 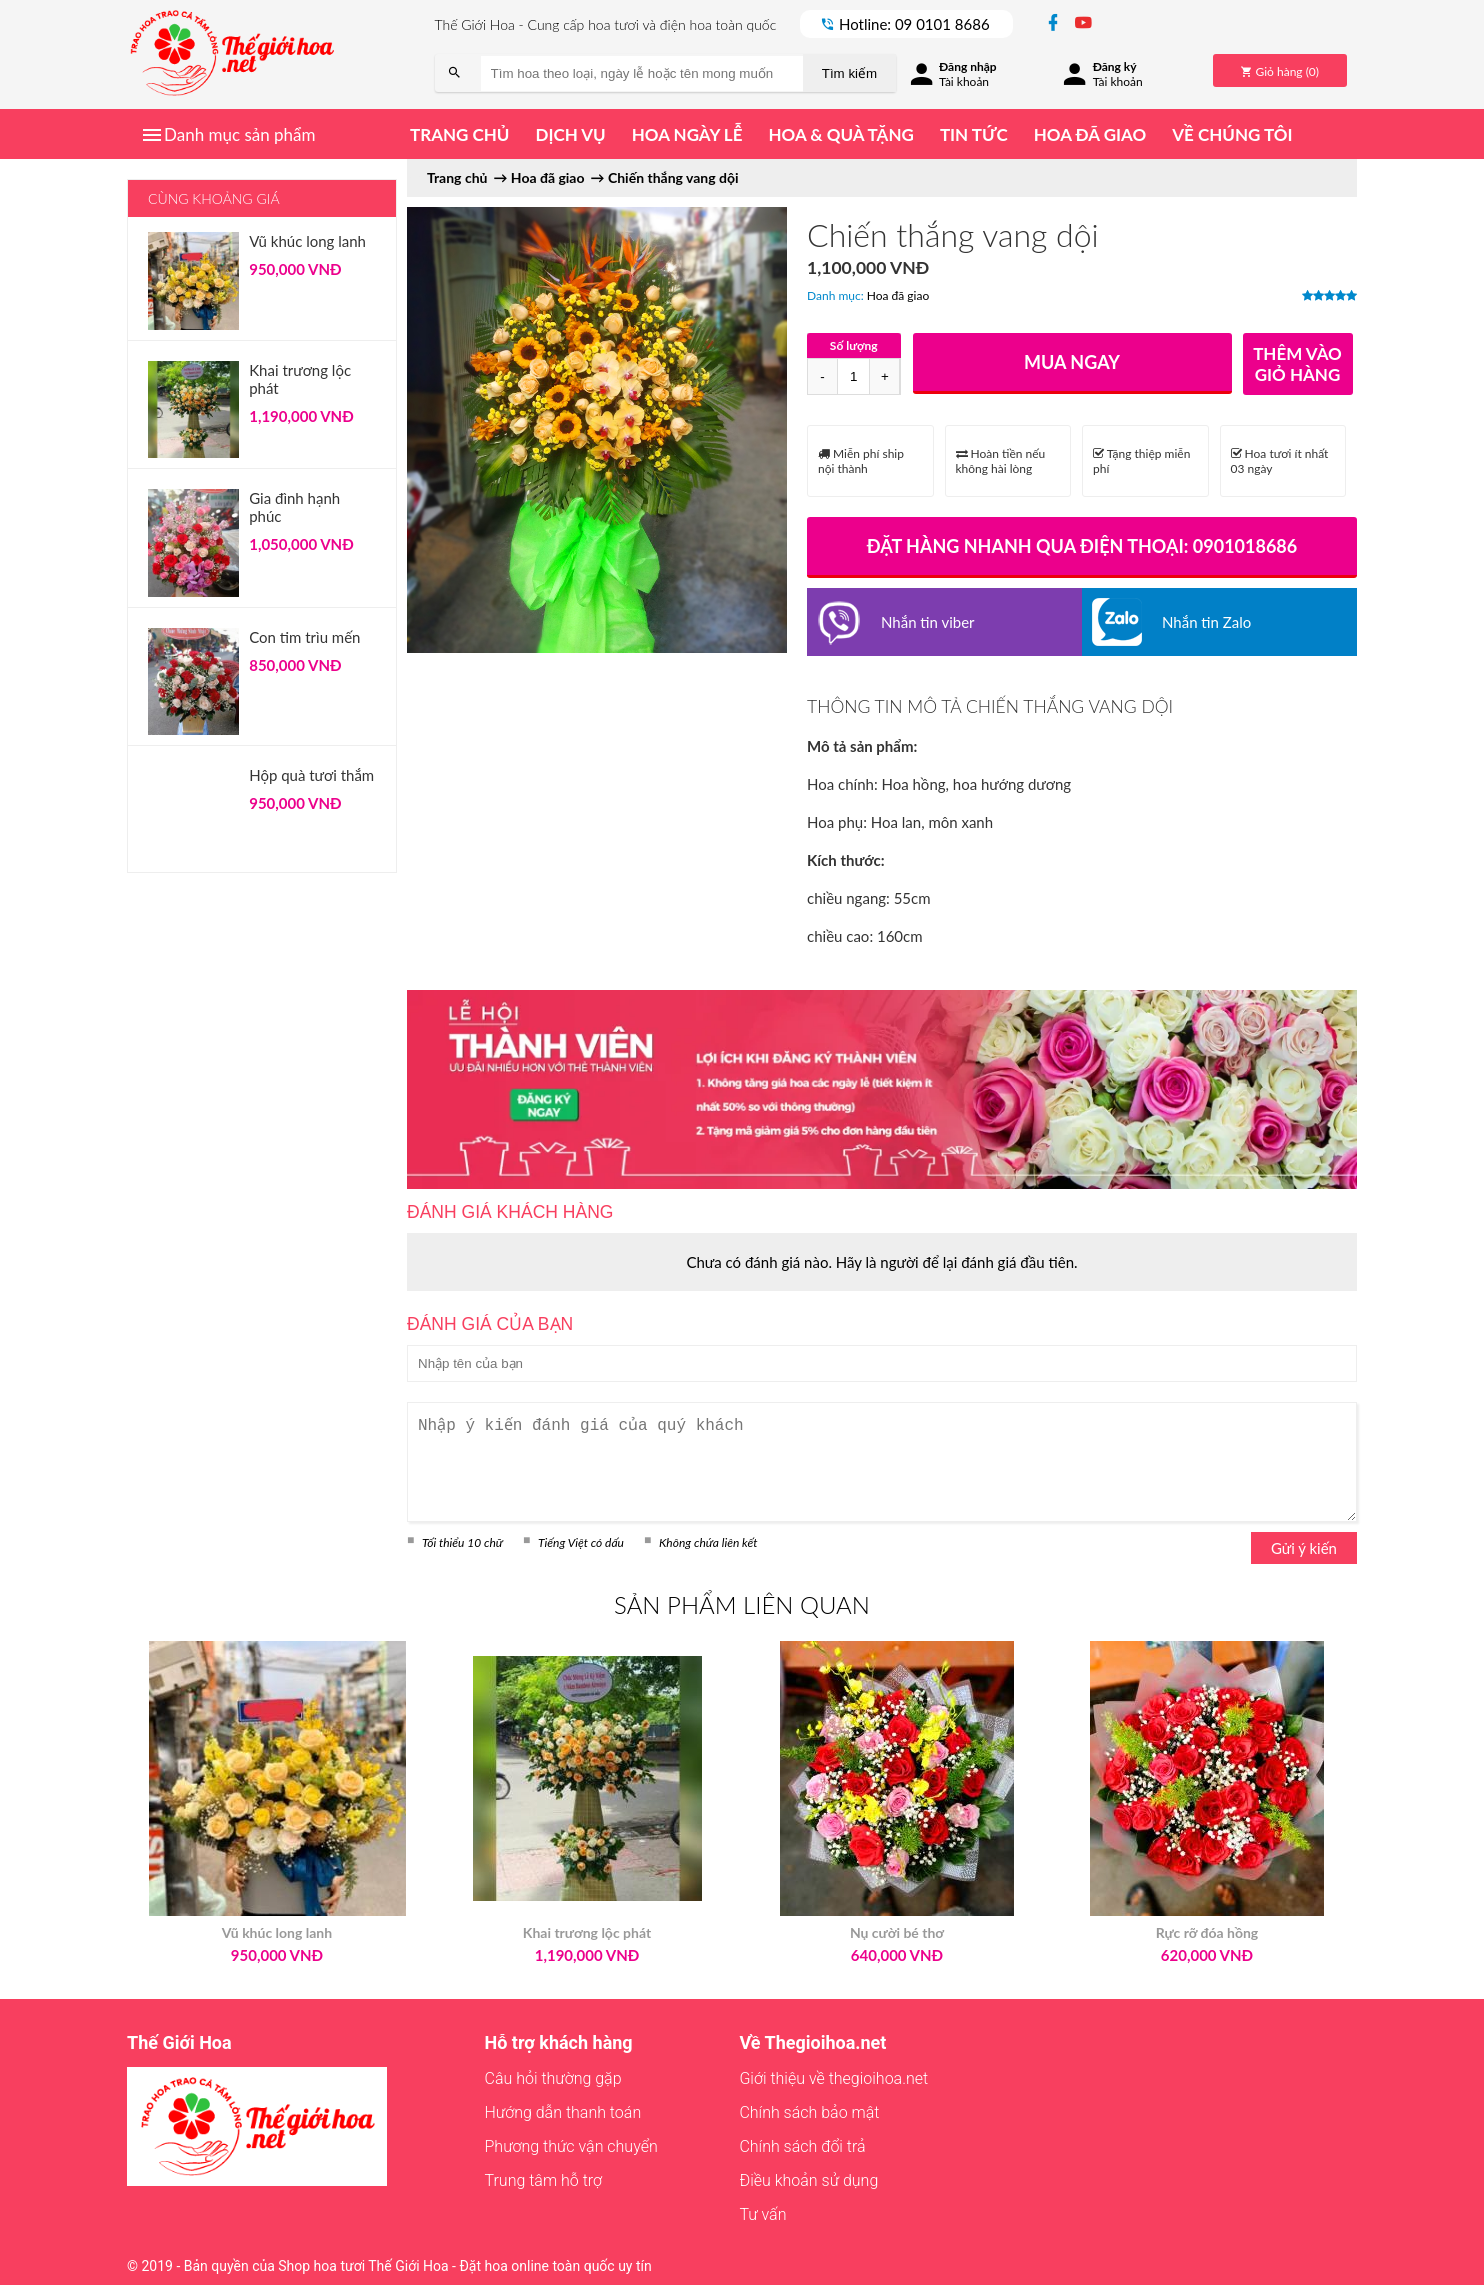 What do you see at coordinates (459, 134) in the screenshot?
I see `Trang chủ` at bounding box center [459, 134].